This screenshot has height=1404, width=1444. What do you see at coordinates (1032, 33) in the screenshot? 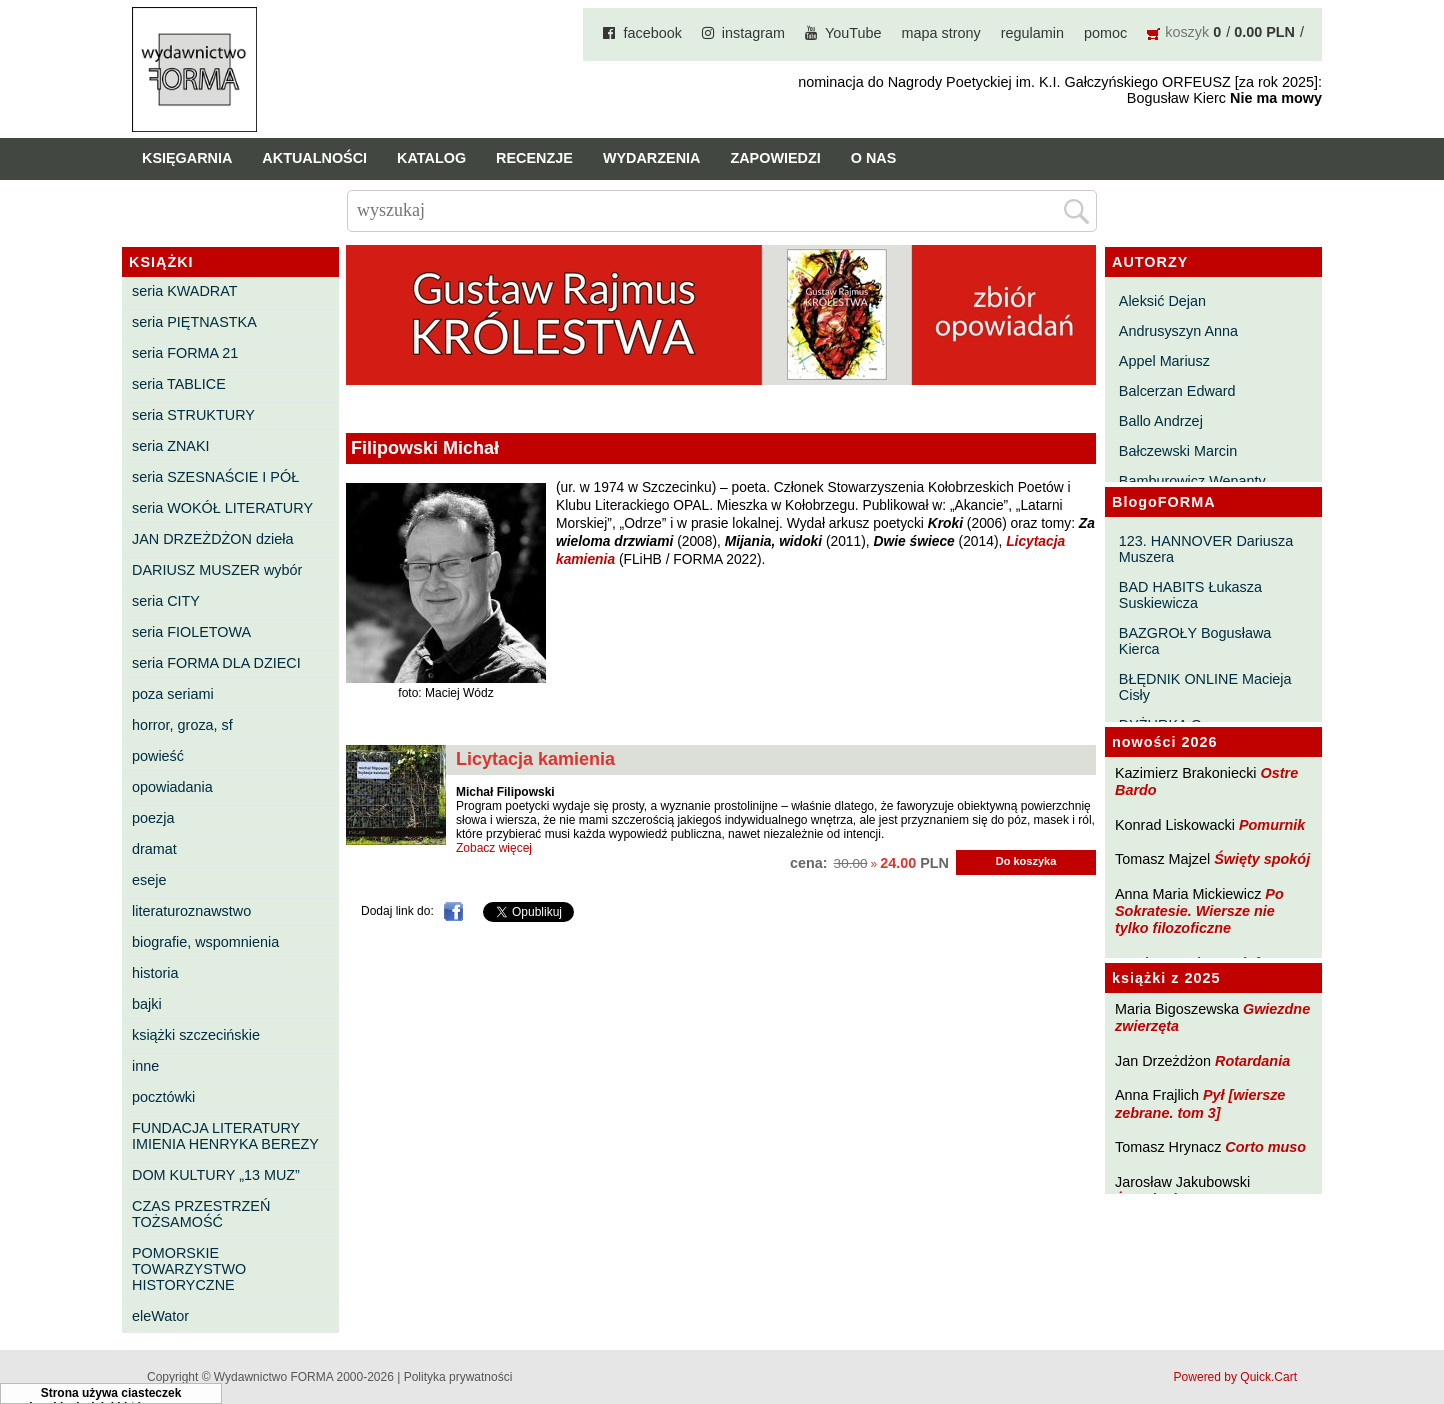
I see `regulamin` at bounding box center [1032, 33].